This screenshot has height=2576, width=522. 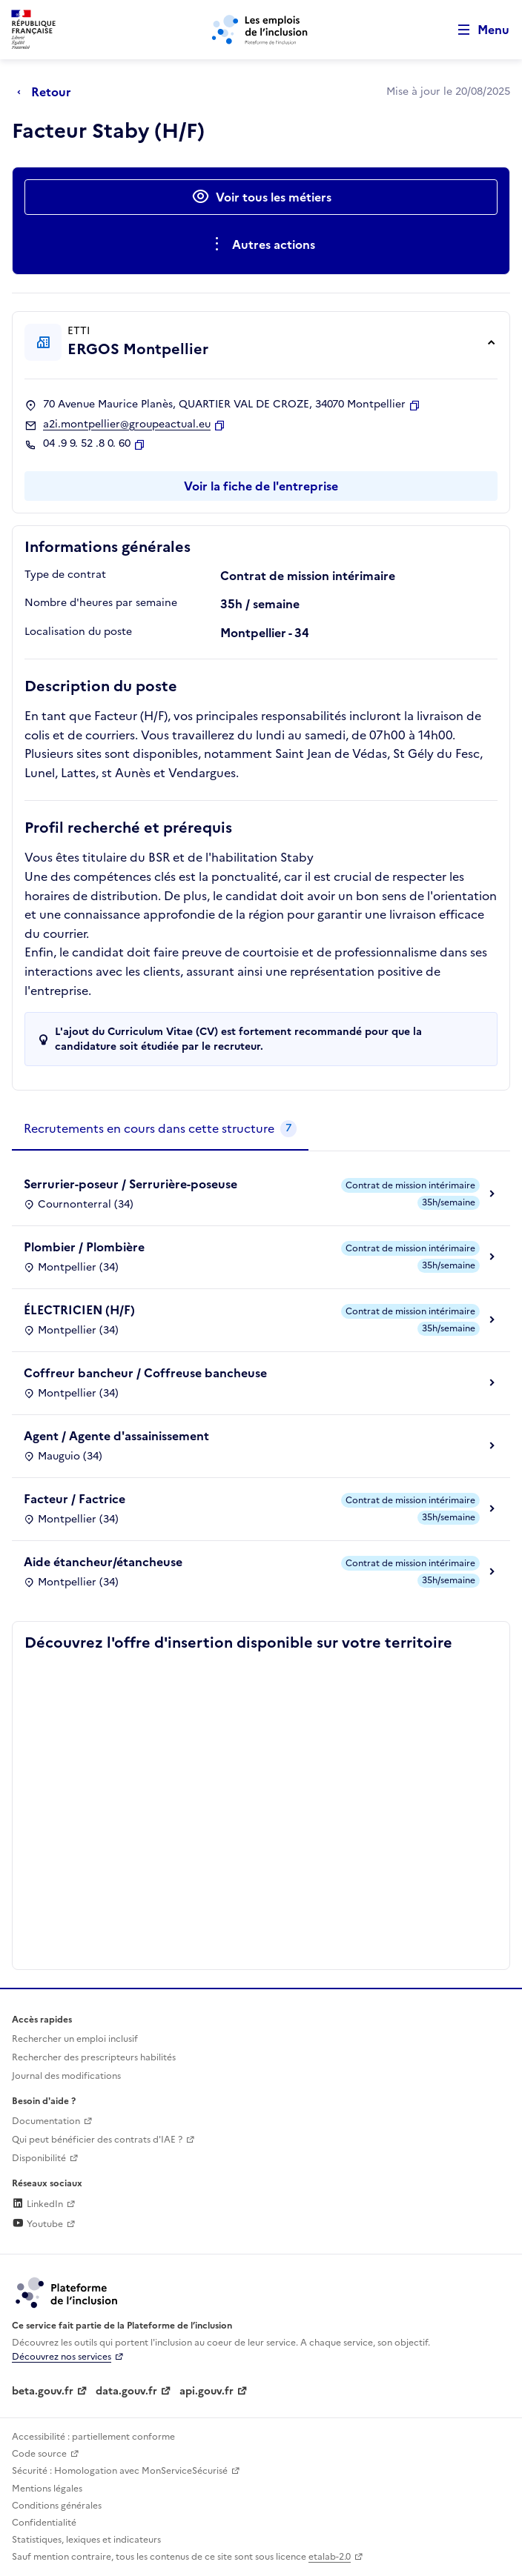 I want to click on Disponibilité [Disponibilité (ouverture dans un nouvel onglet)], so click(x=39, y=2158).